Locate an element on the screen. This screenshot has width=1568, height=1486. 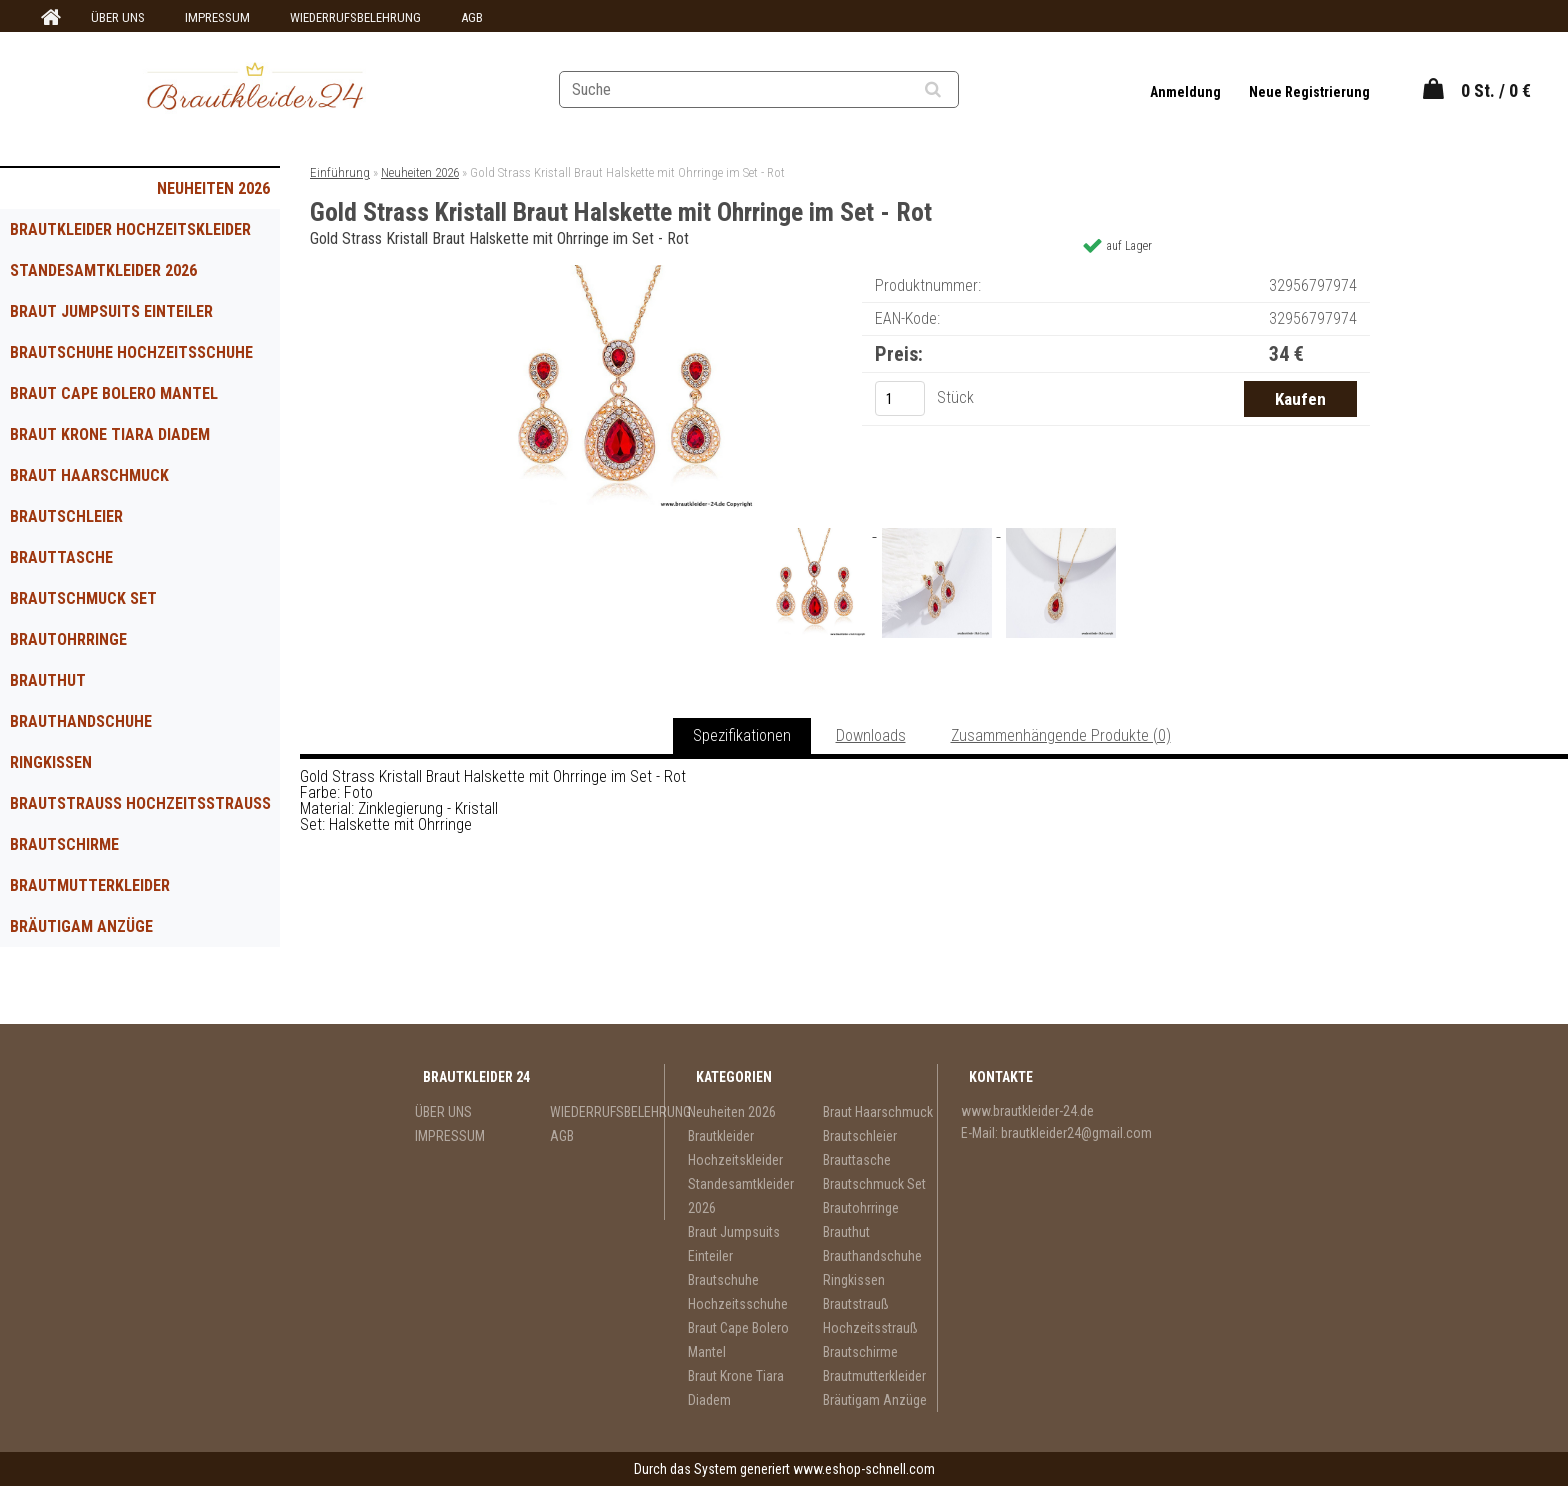
Downloads is located at coordinates (871, 735).